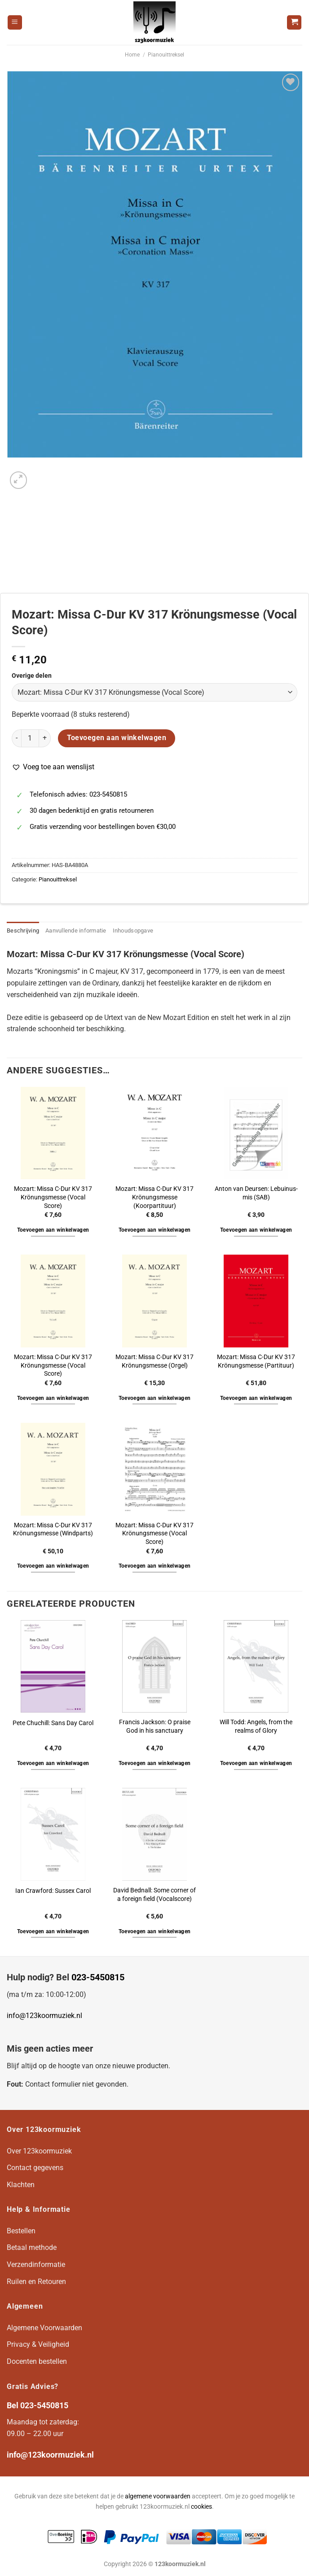 This screenshot has width=309, height=2576. Describe the element at coordinates (15, 22) in the screenshot. I see `[Menu]` at that location.